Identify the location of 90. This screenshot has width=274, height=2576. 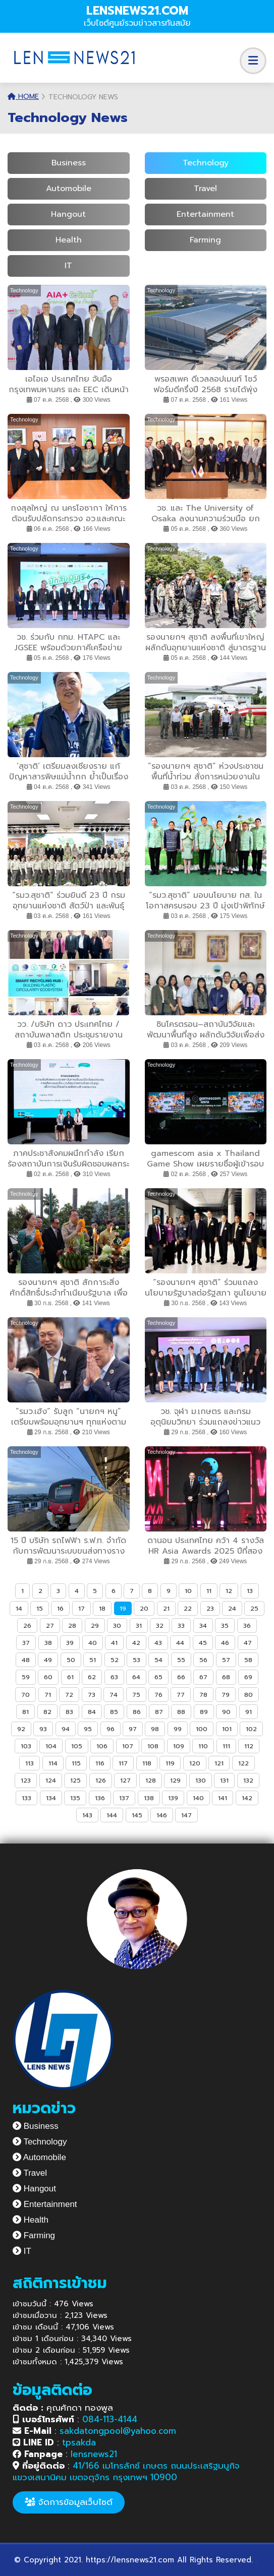
(226, 1711).